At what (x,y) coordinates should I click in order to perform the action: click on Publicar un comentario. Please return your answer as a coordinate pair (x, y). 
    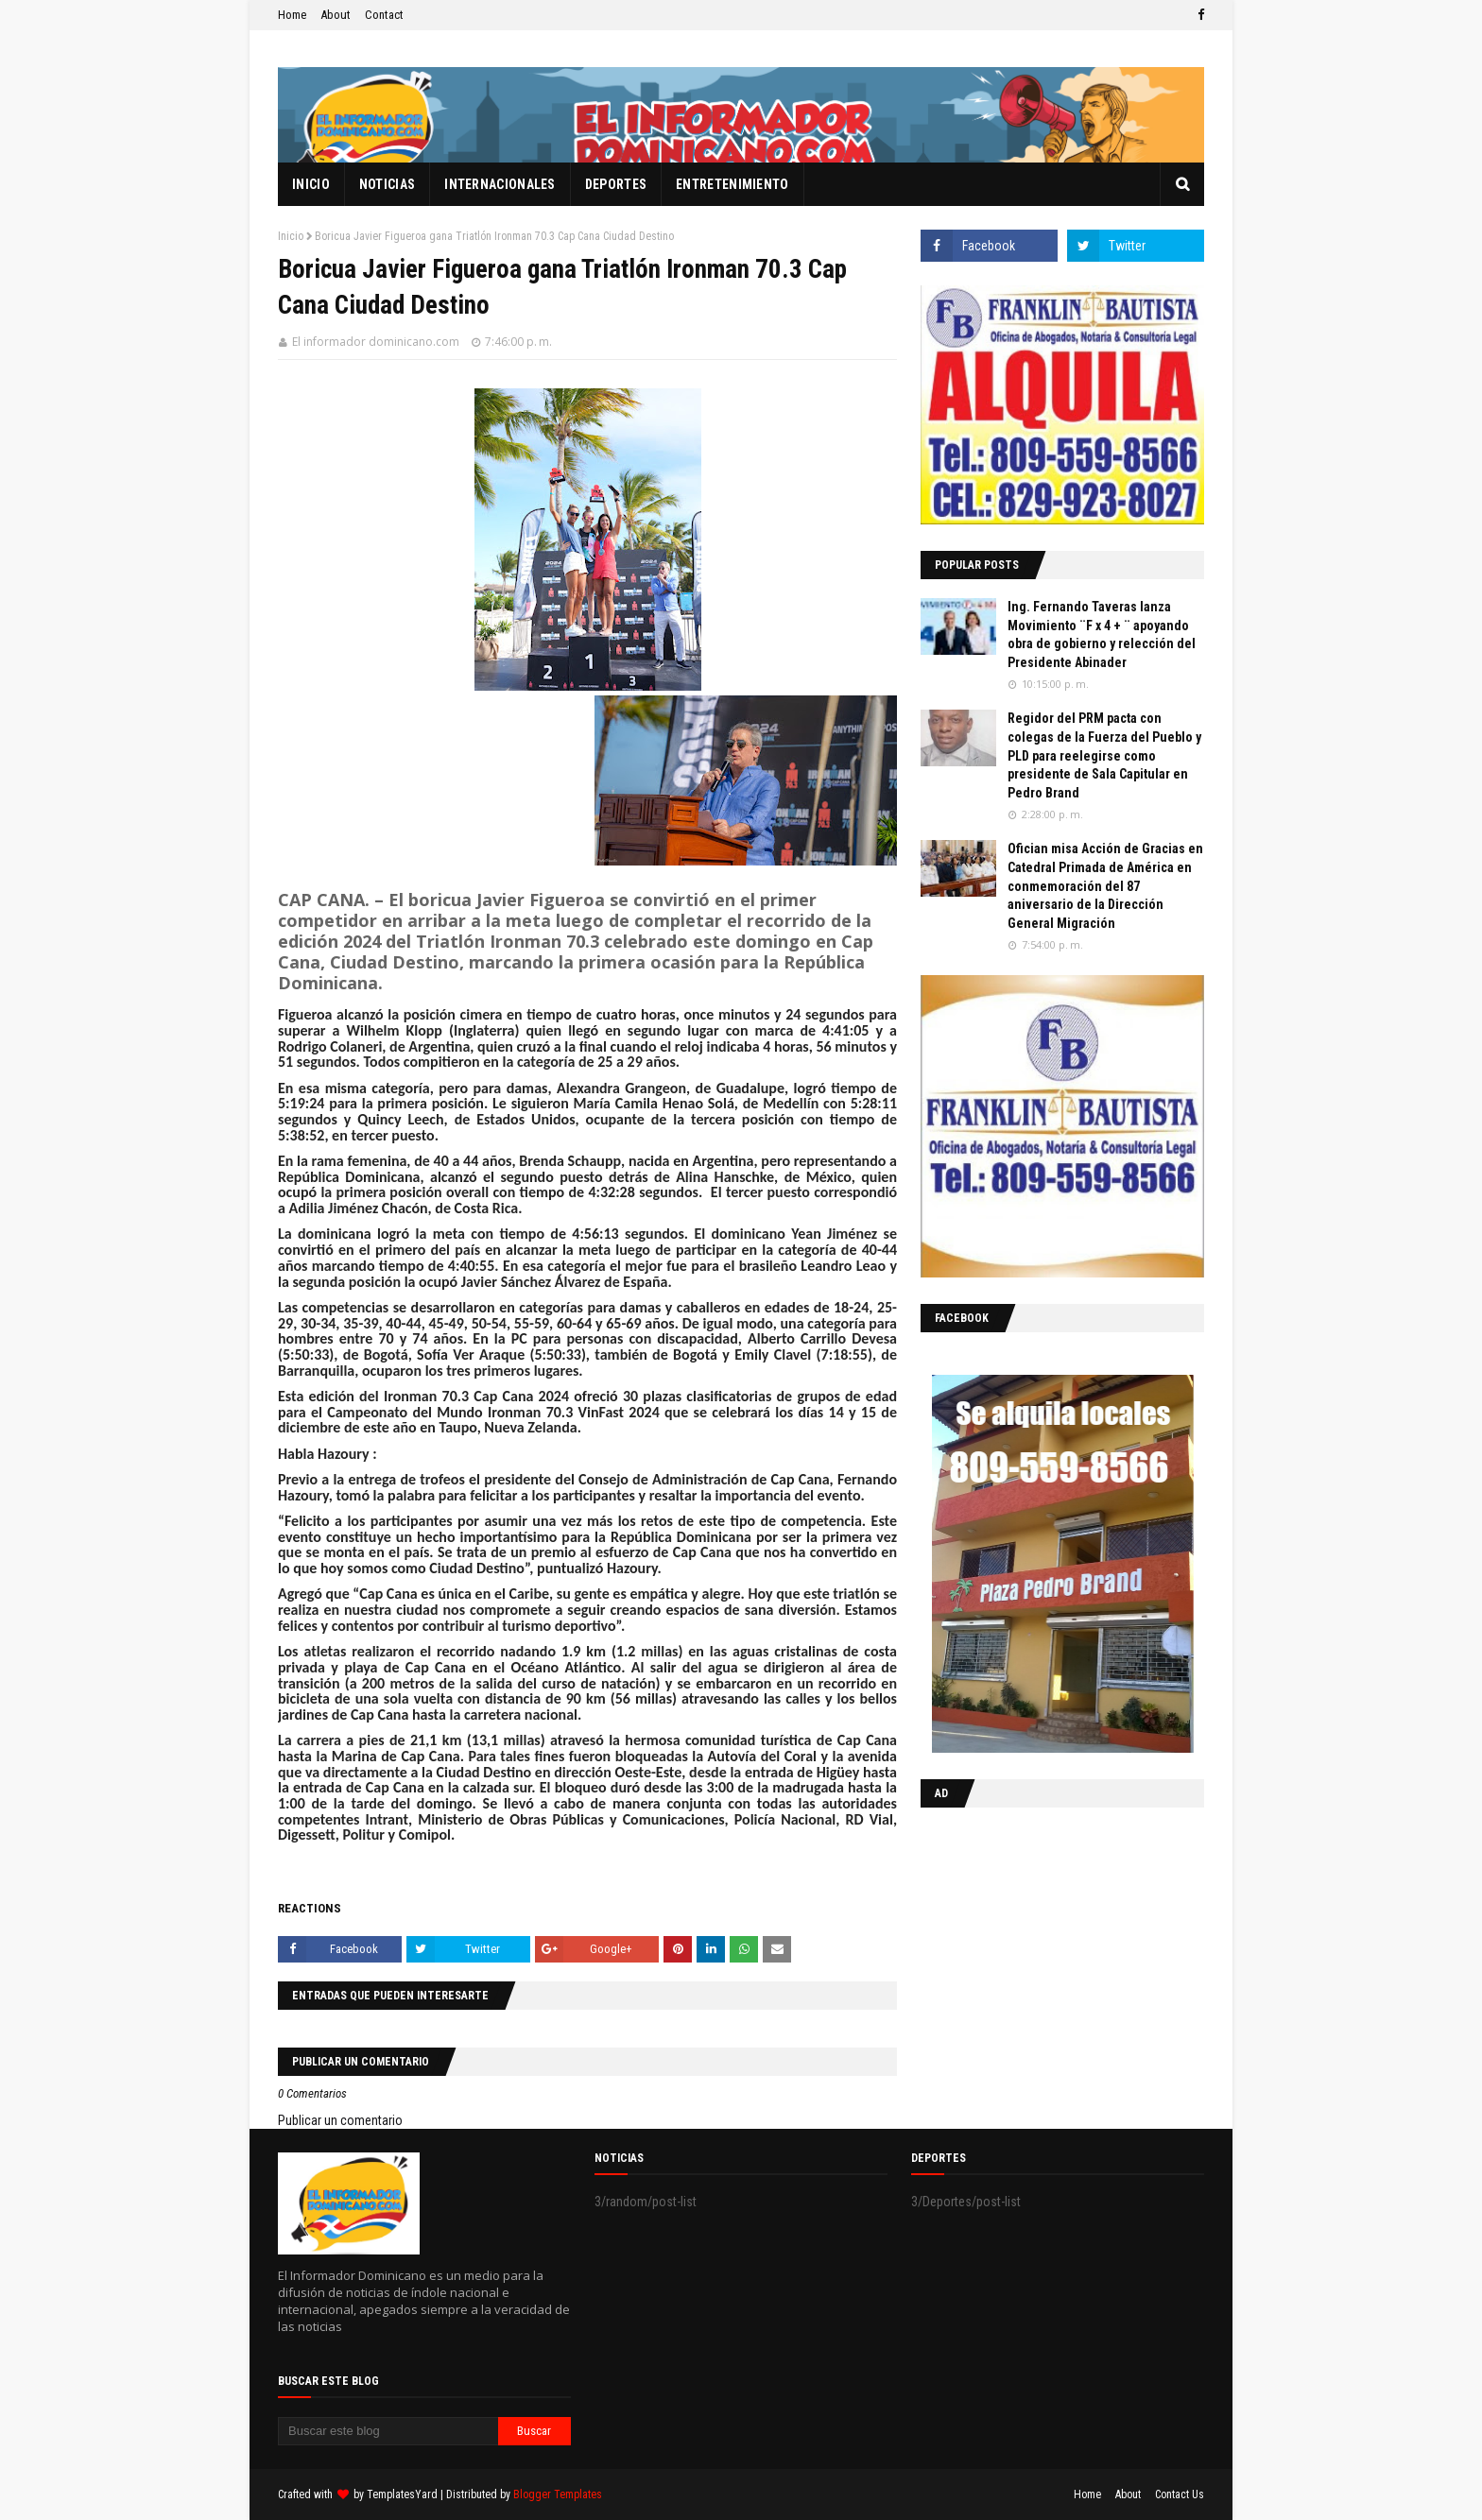
    Looking at the image, I should click on (340, 2120).